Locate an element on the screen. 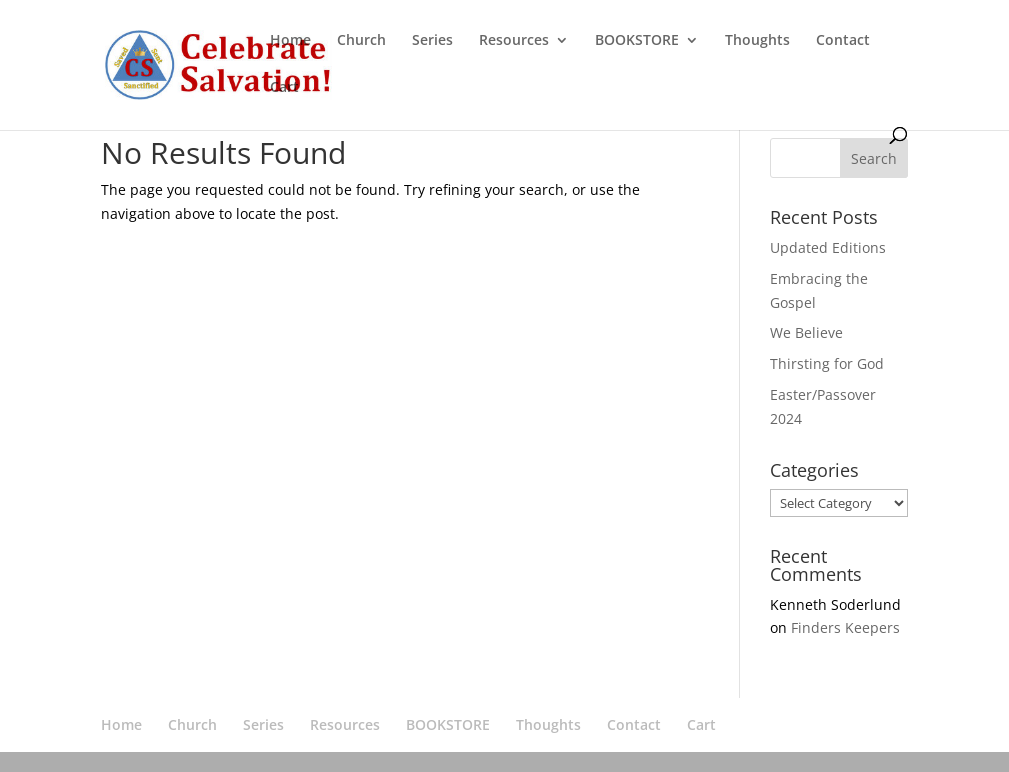  Church is located at coordinates (361, 41).